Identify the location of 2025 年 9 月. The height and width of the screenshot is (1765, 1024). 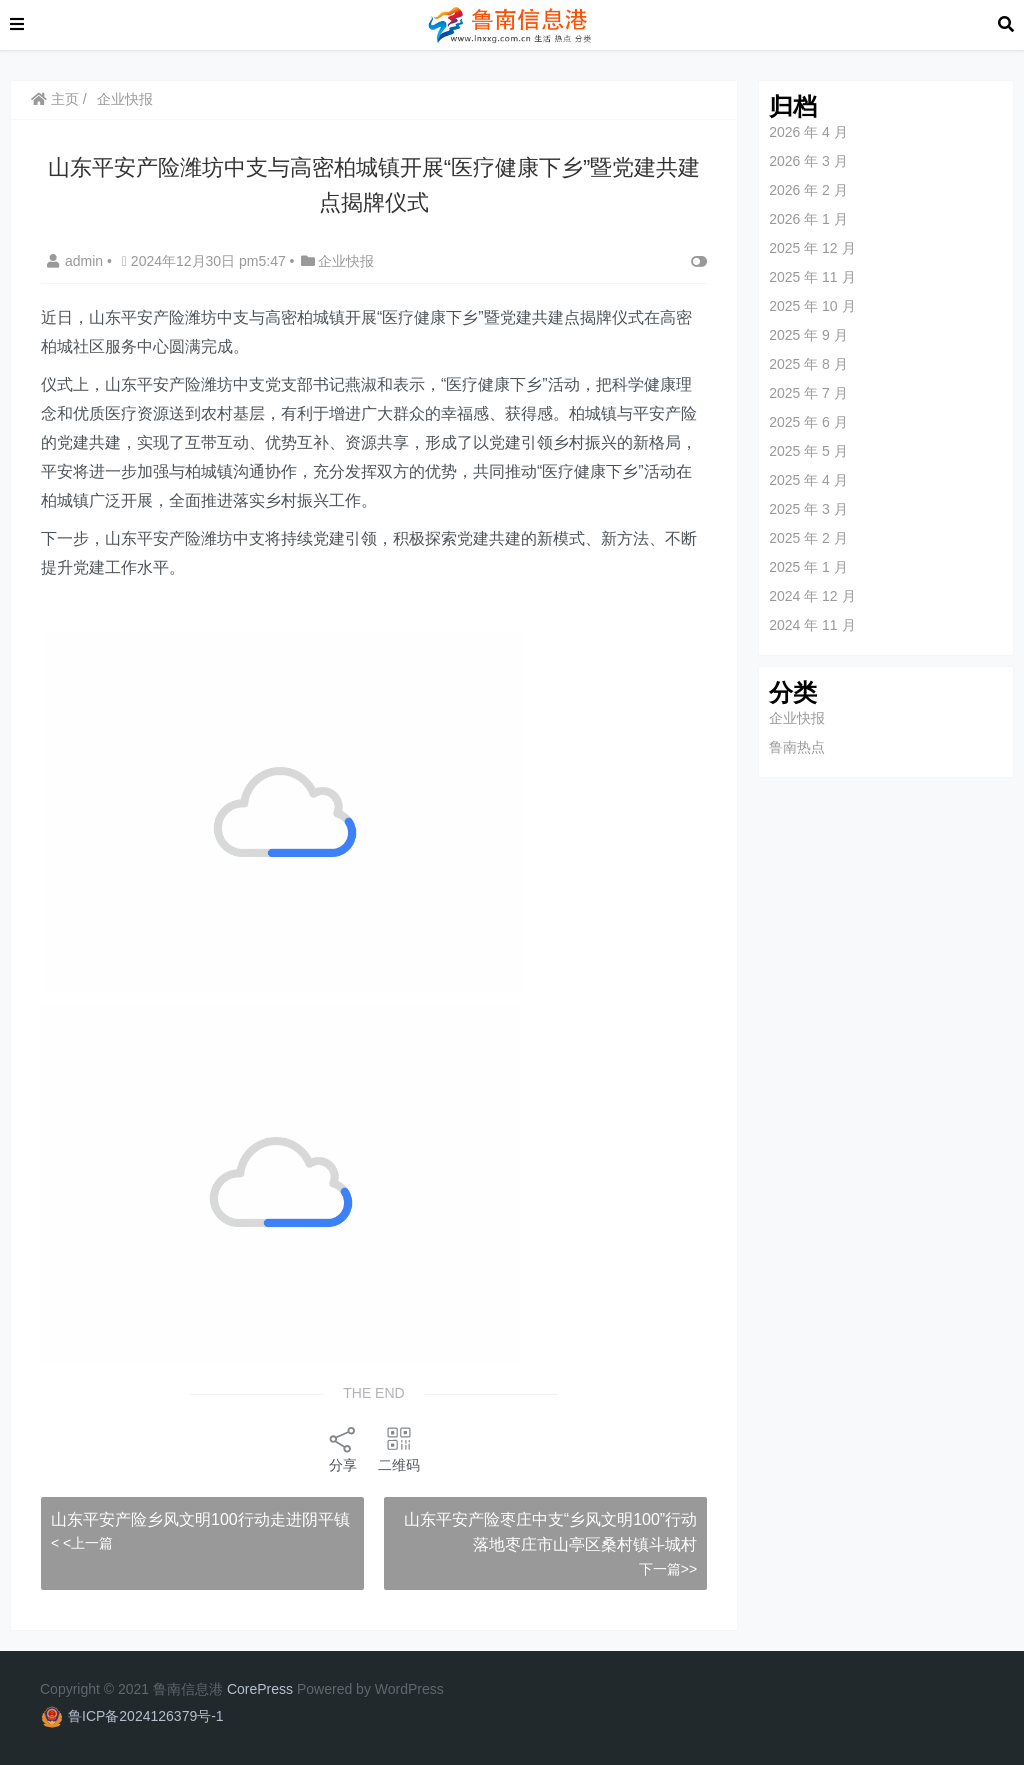
(808, 335).